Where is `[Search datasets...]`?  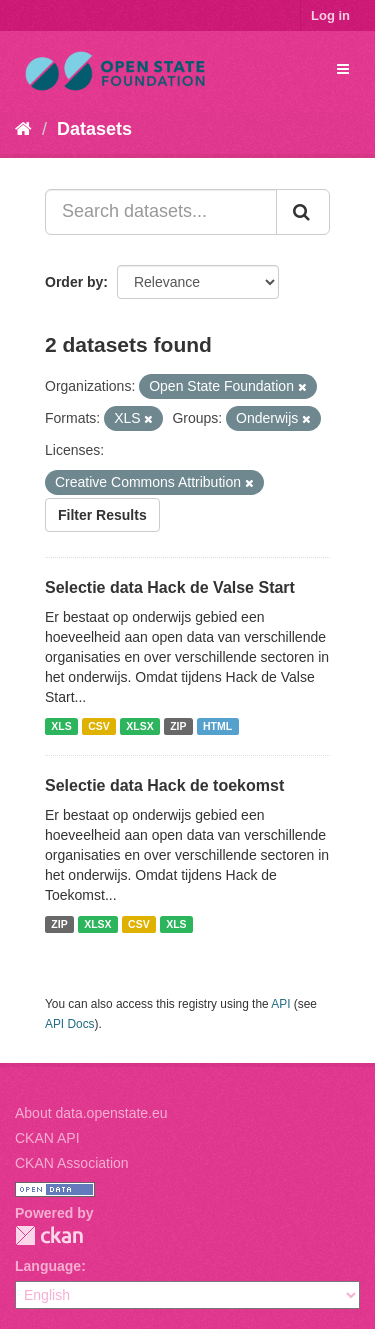 [Search datasets...] is located at coordinates (161, 212).